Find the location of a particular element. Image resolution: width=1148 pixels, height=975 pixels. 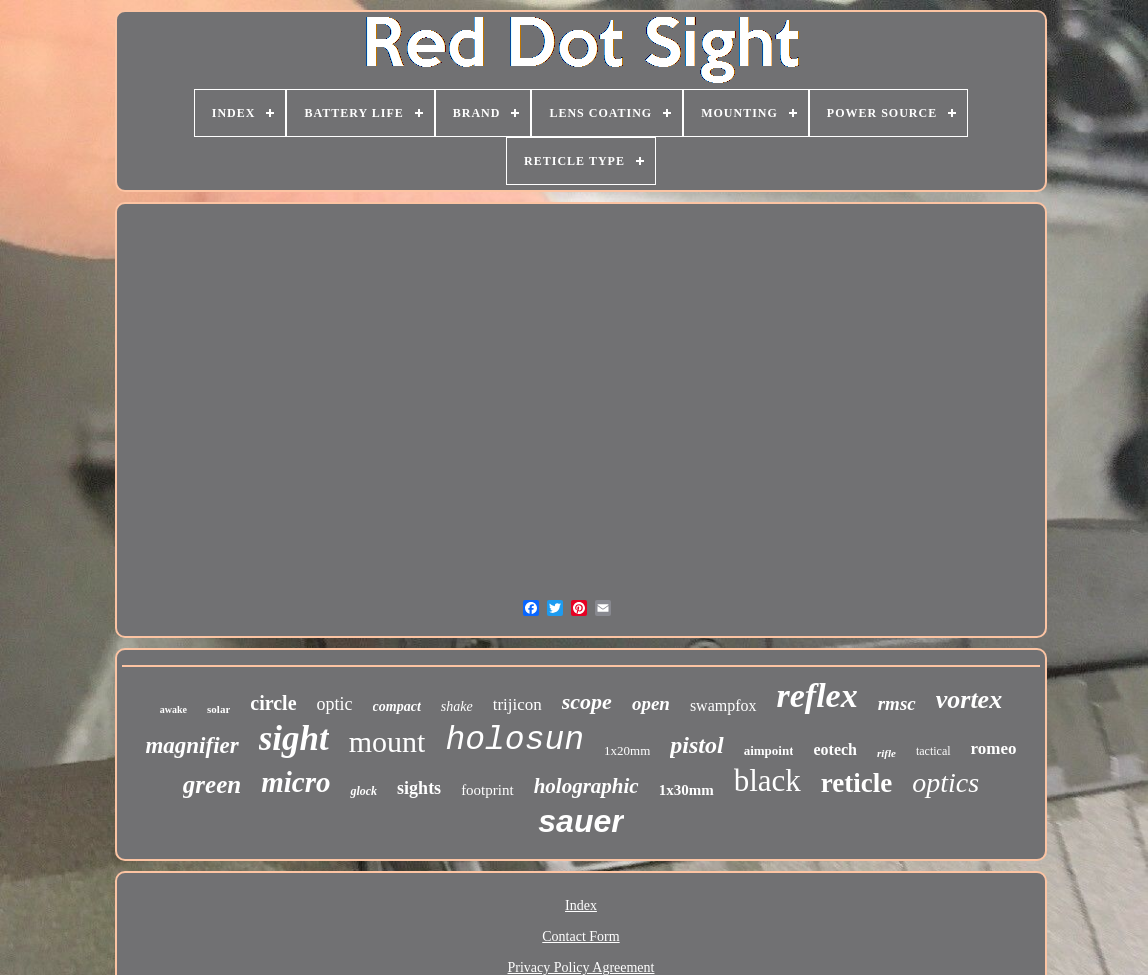

shake is located at coordinates (457, 706).